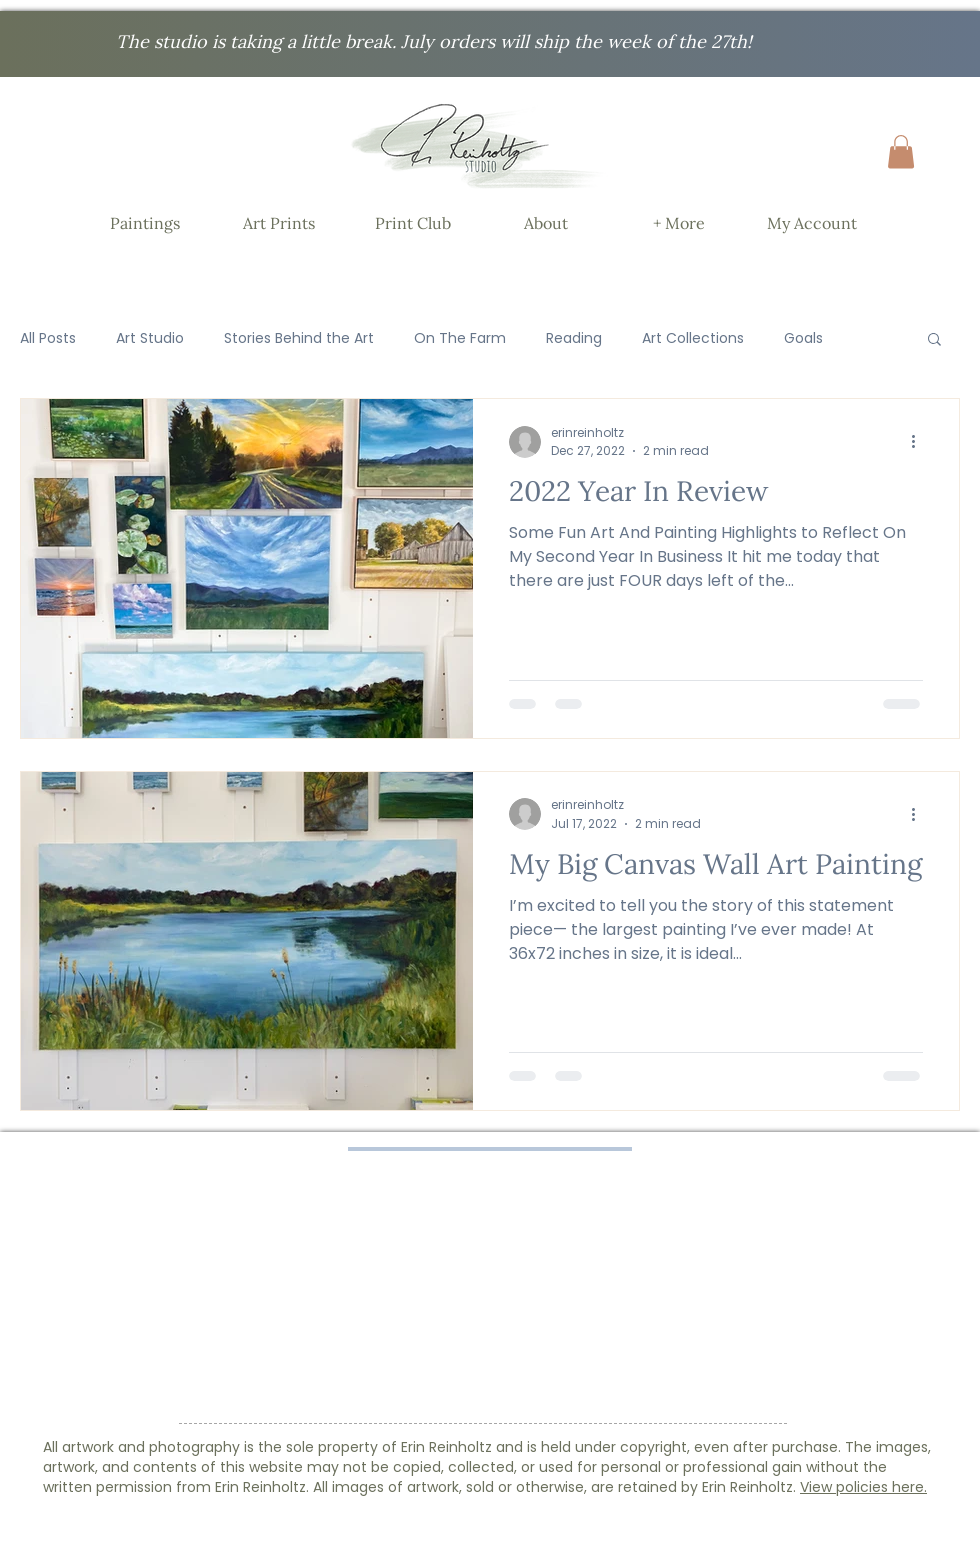 This screenshot has height=1549, width=980. Describe the element at coordinates (863, 1487) in the screenshot. I see `View policies here.` at that location.